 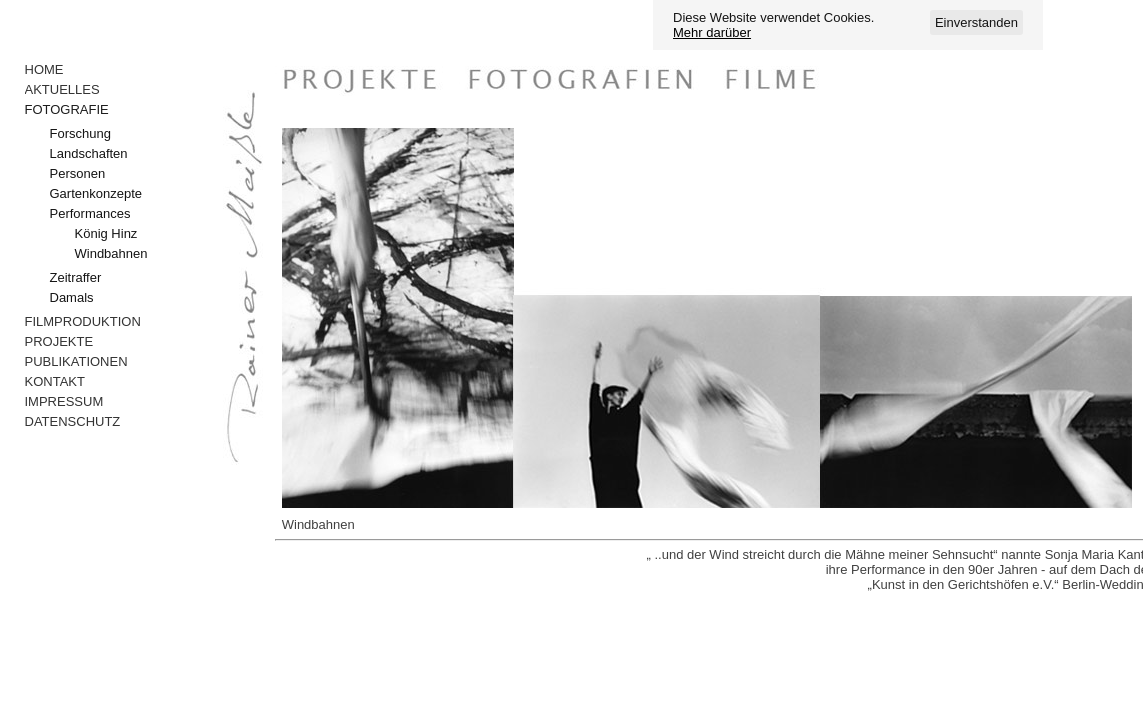 What do you see at coordinates (976, 22) in the screenshot?
I see `Einverstanden` at bounding box center [976, 22].